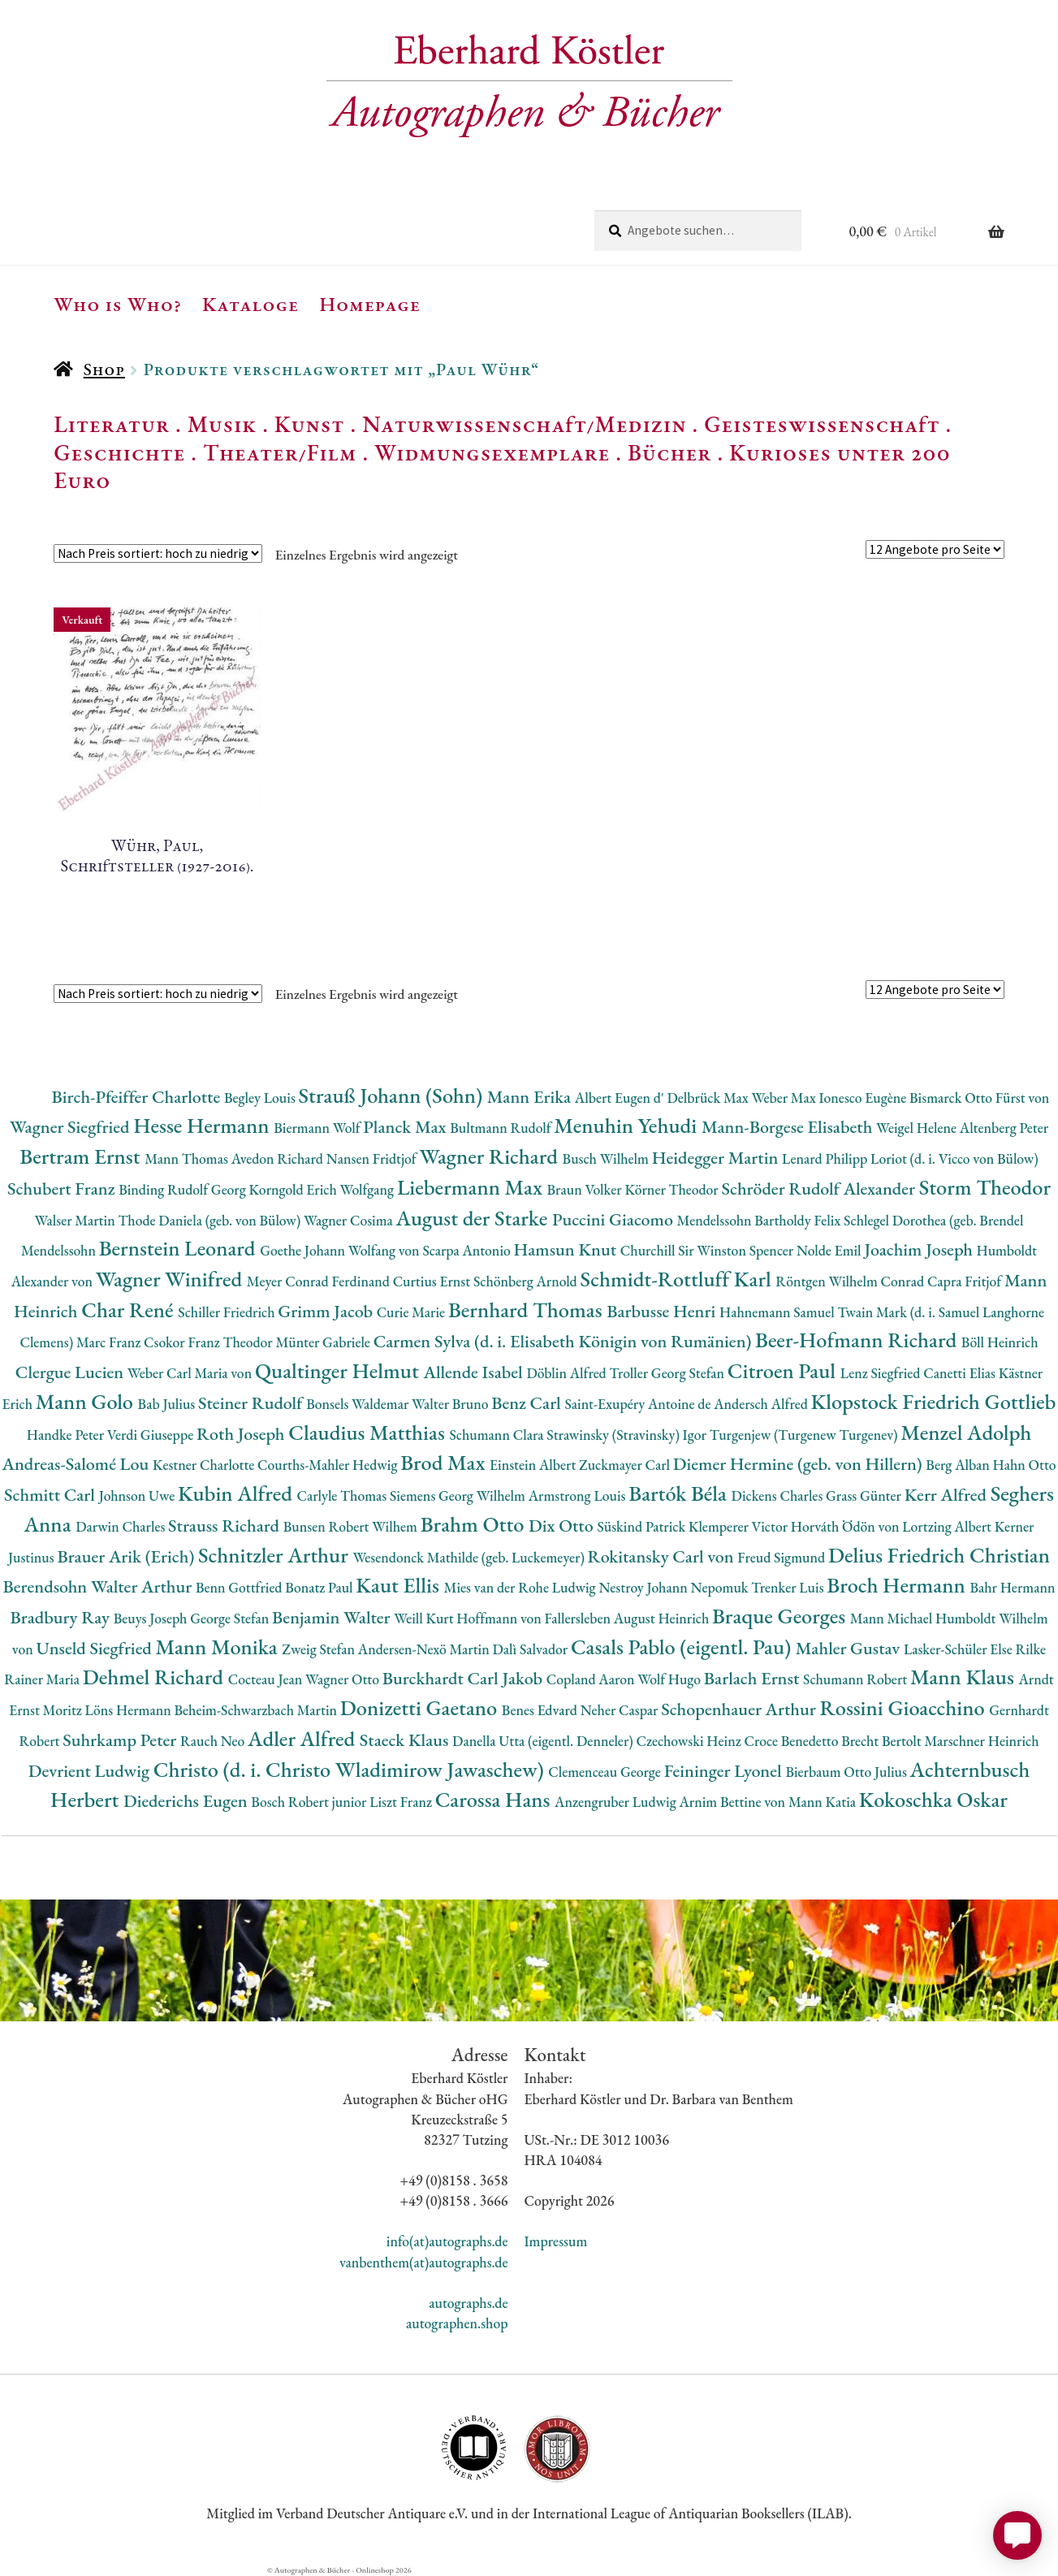 The width and height of the screenshot is (1058, 2576). I want to click on Mann Michael, so click(892, 1618).